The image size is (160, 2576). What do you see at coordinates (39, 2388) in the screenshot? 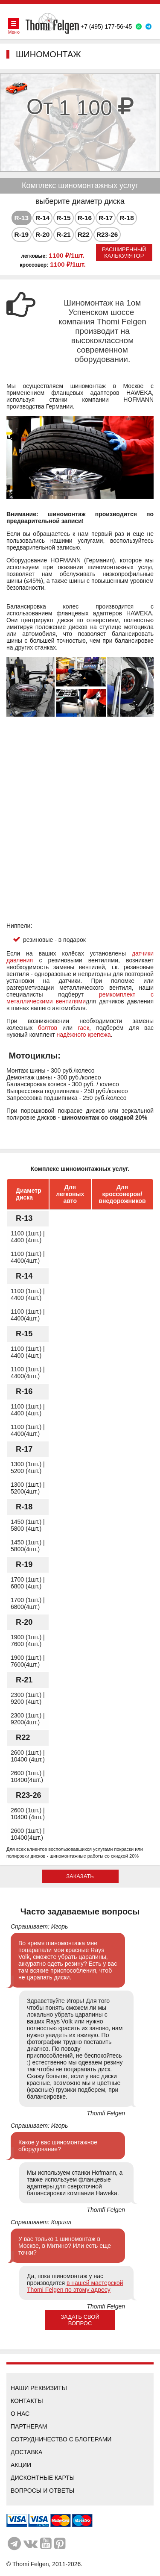
I see `Наши реквизиты` at bounding box center [39, 2388].